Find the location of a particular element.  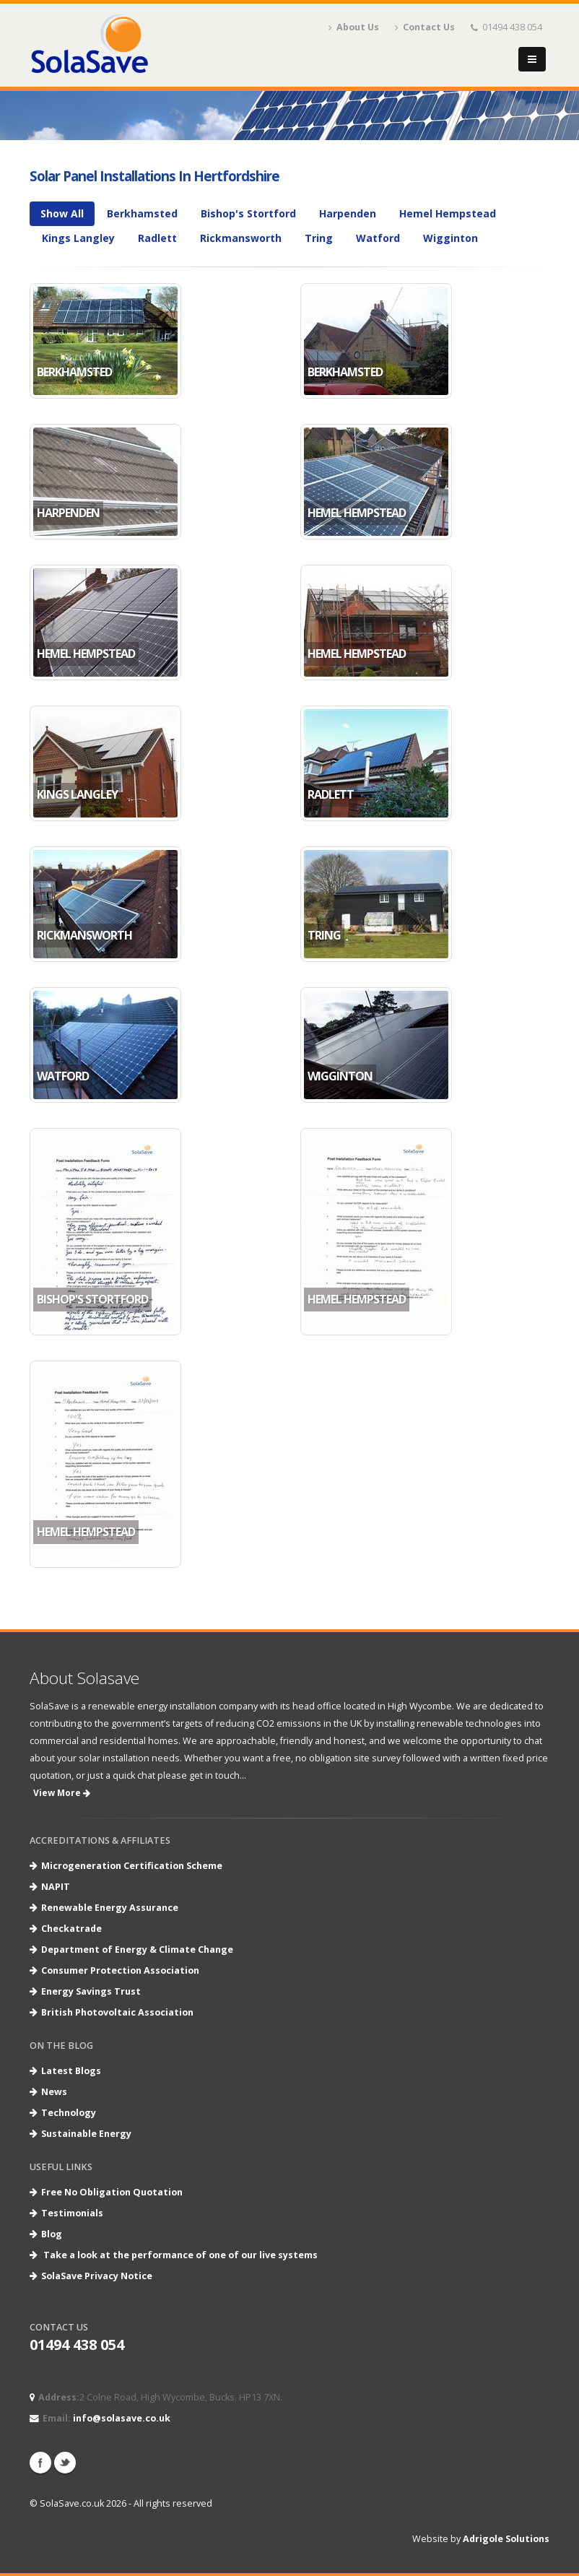

Wigginton is located at coordinates (450, 238).